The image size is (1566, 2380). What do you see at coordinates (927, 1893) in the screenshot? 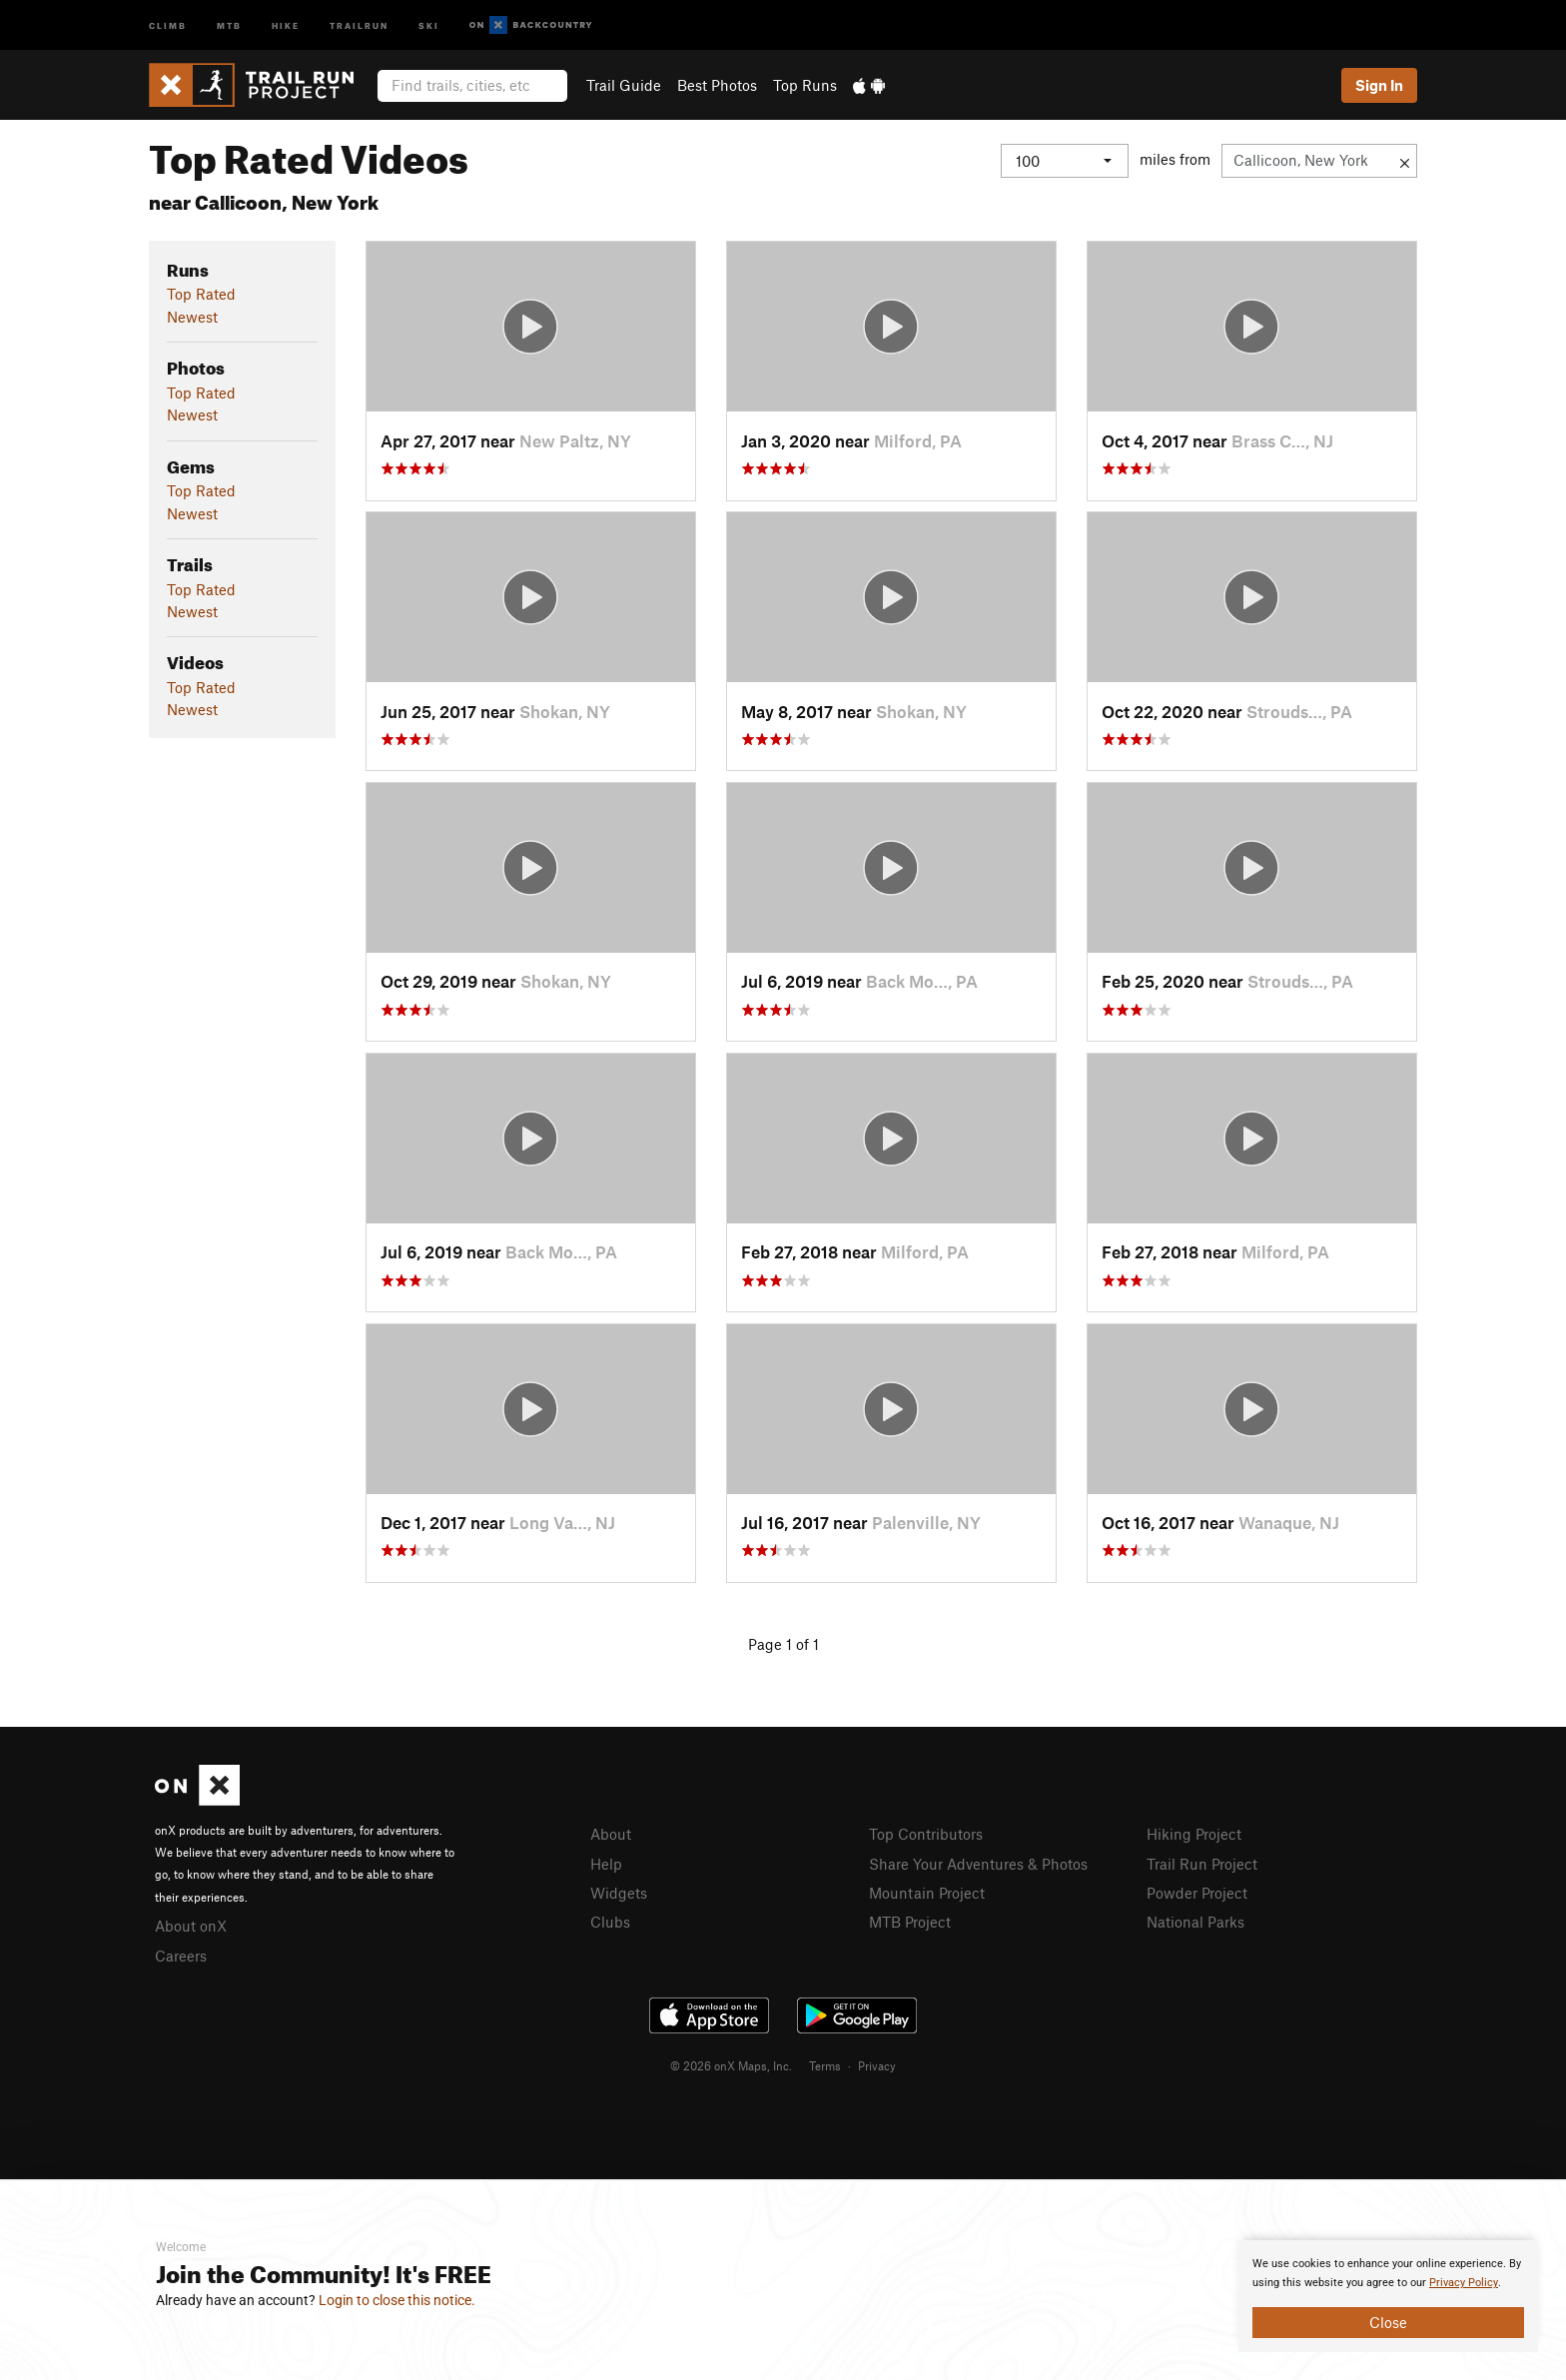
I see `Mountain Project` at bounding box center [927, 1893].